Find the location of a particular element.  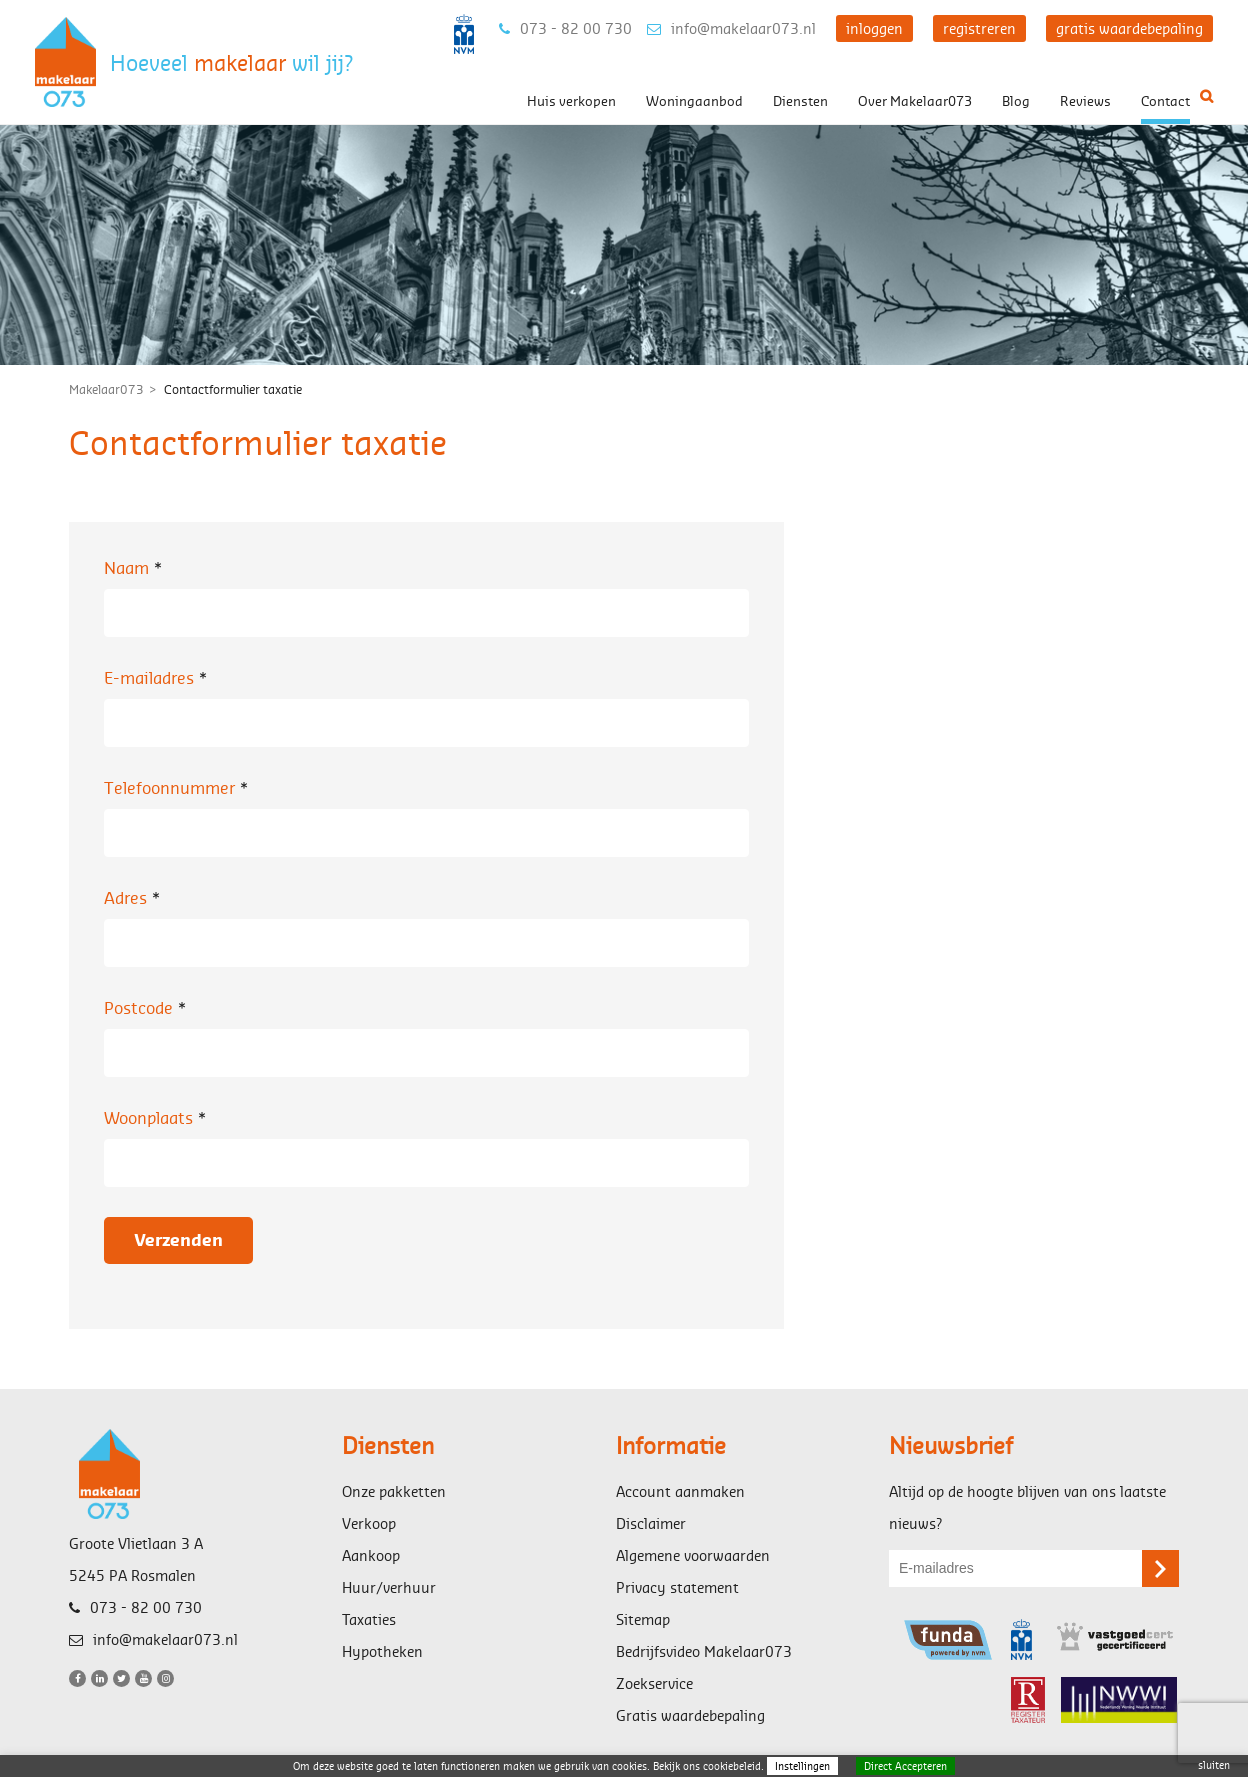

Instellingen is located at coordinates (802, 1766).